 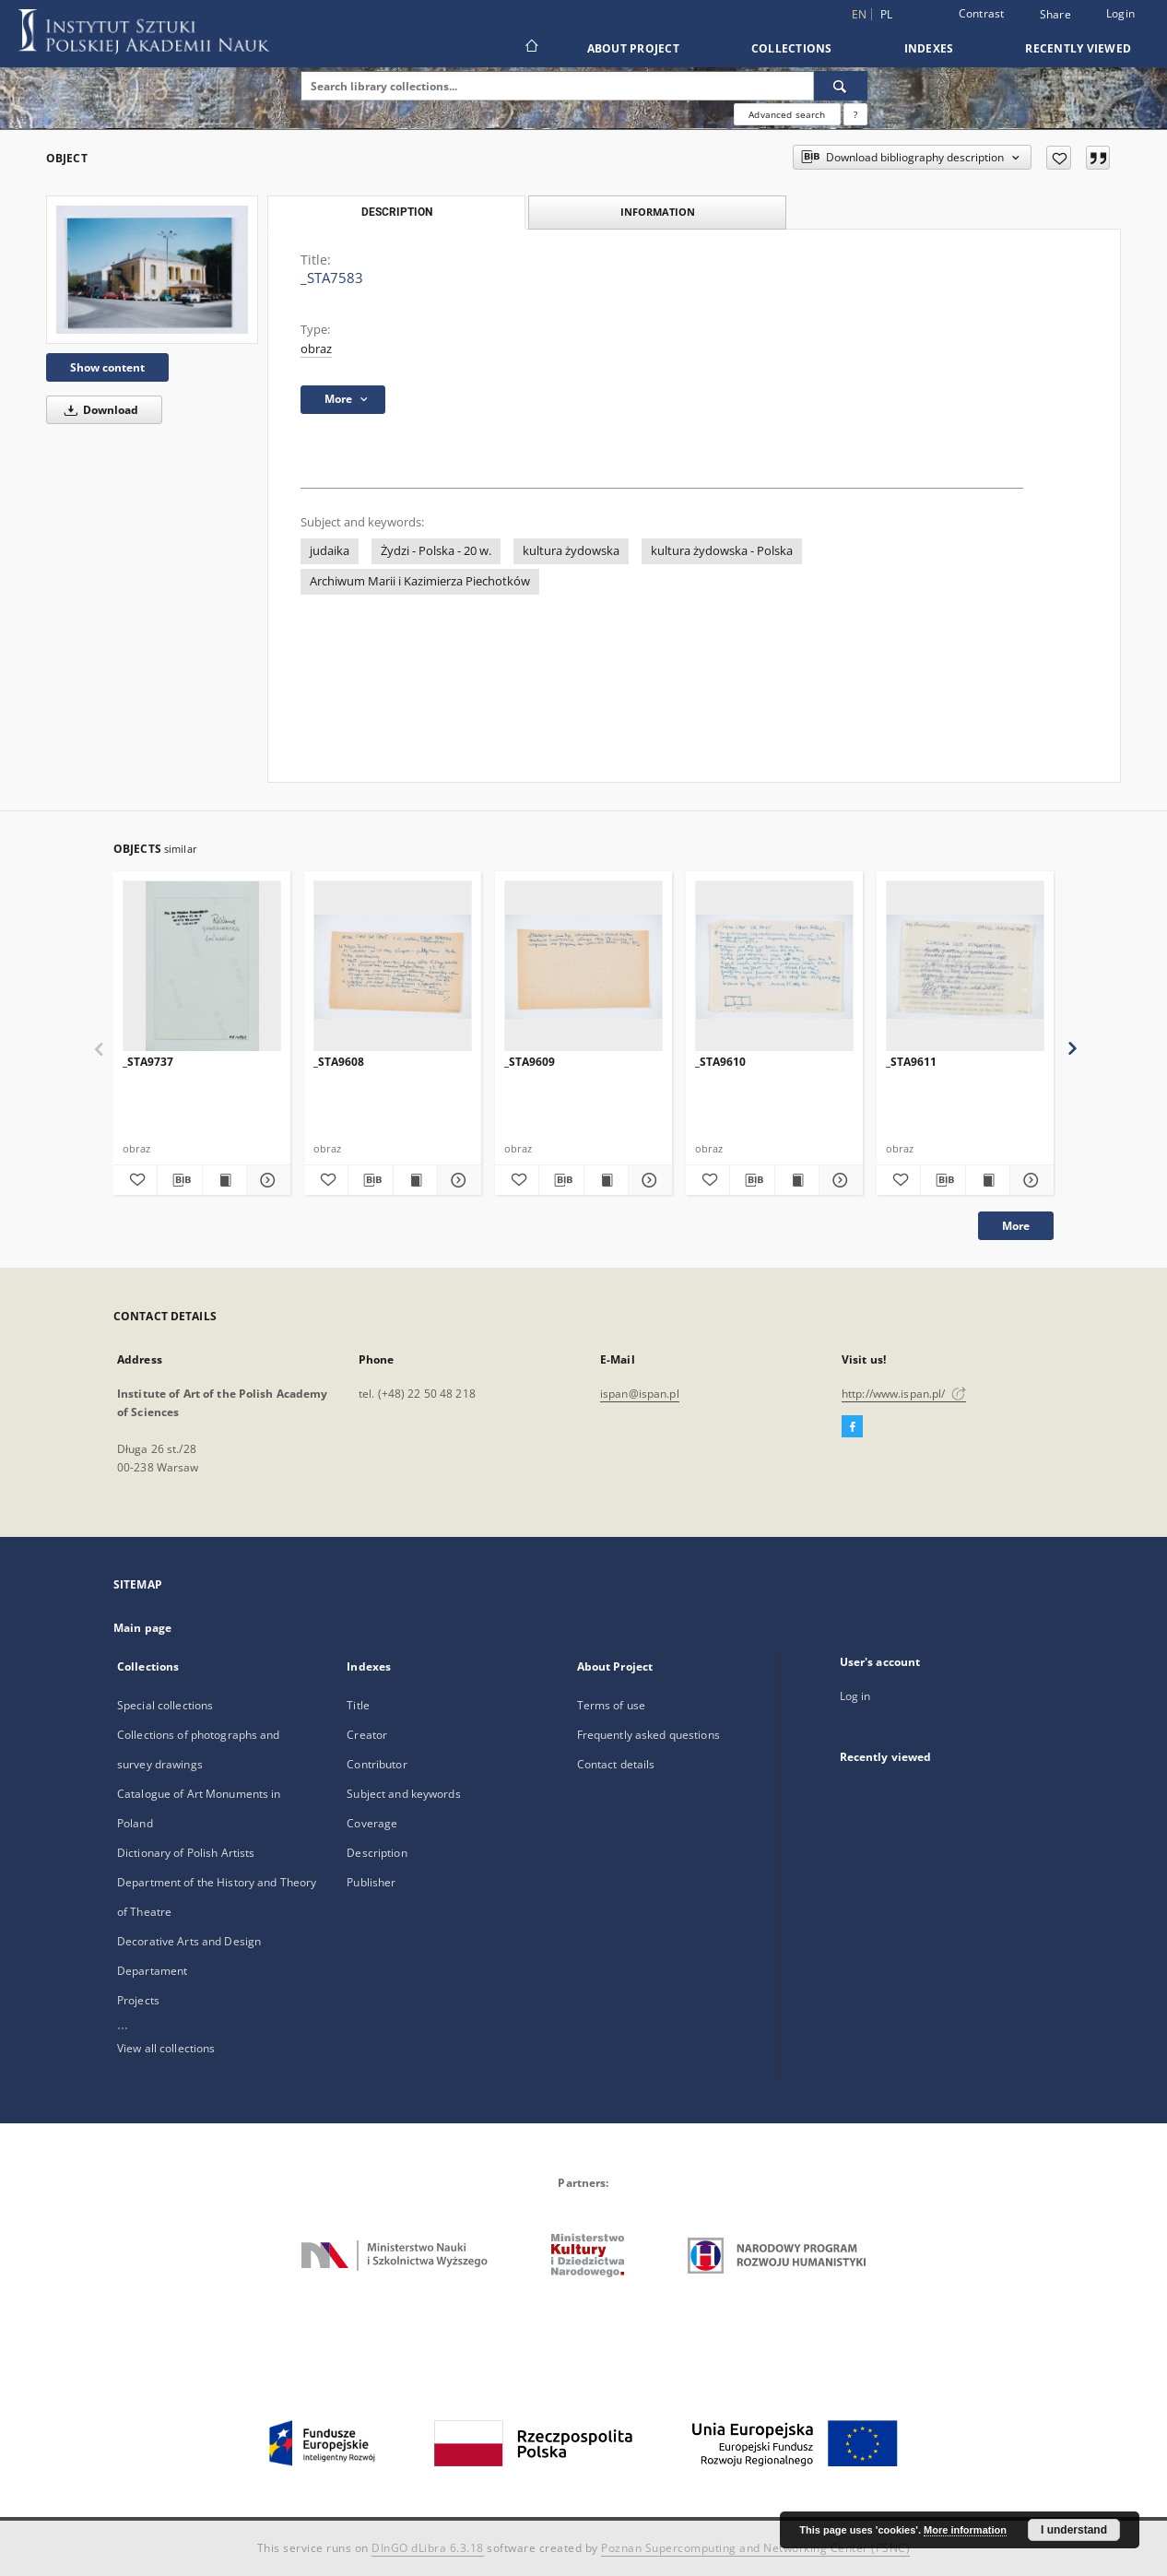 I want to click on [_STA9609], so click(x=583, y=966).